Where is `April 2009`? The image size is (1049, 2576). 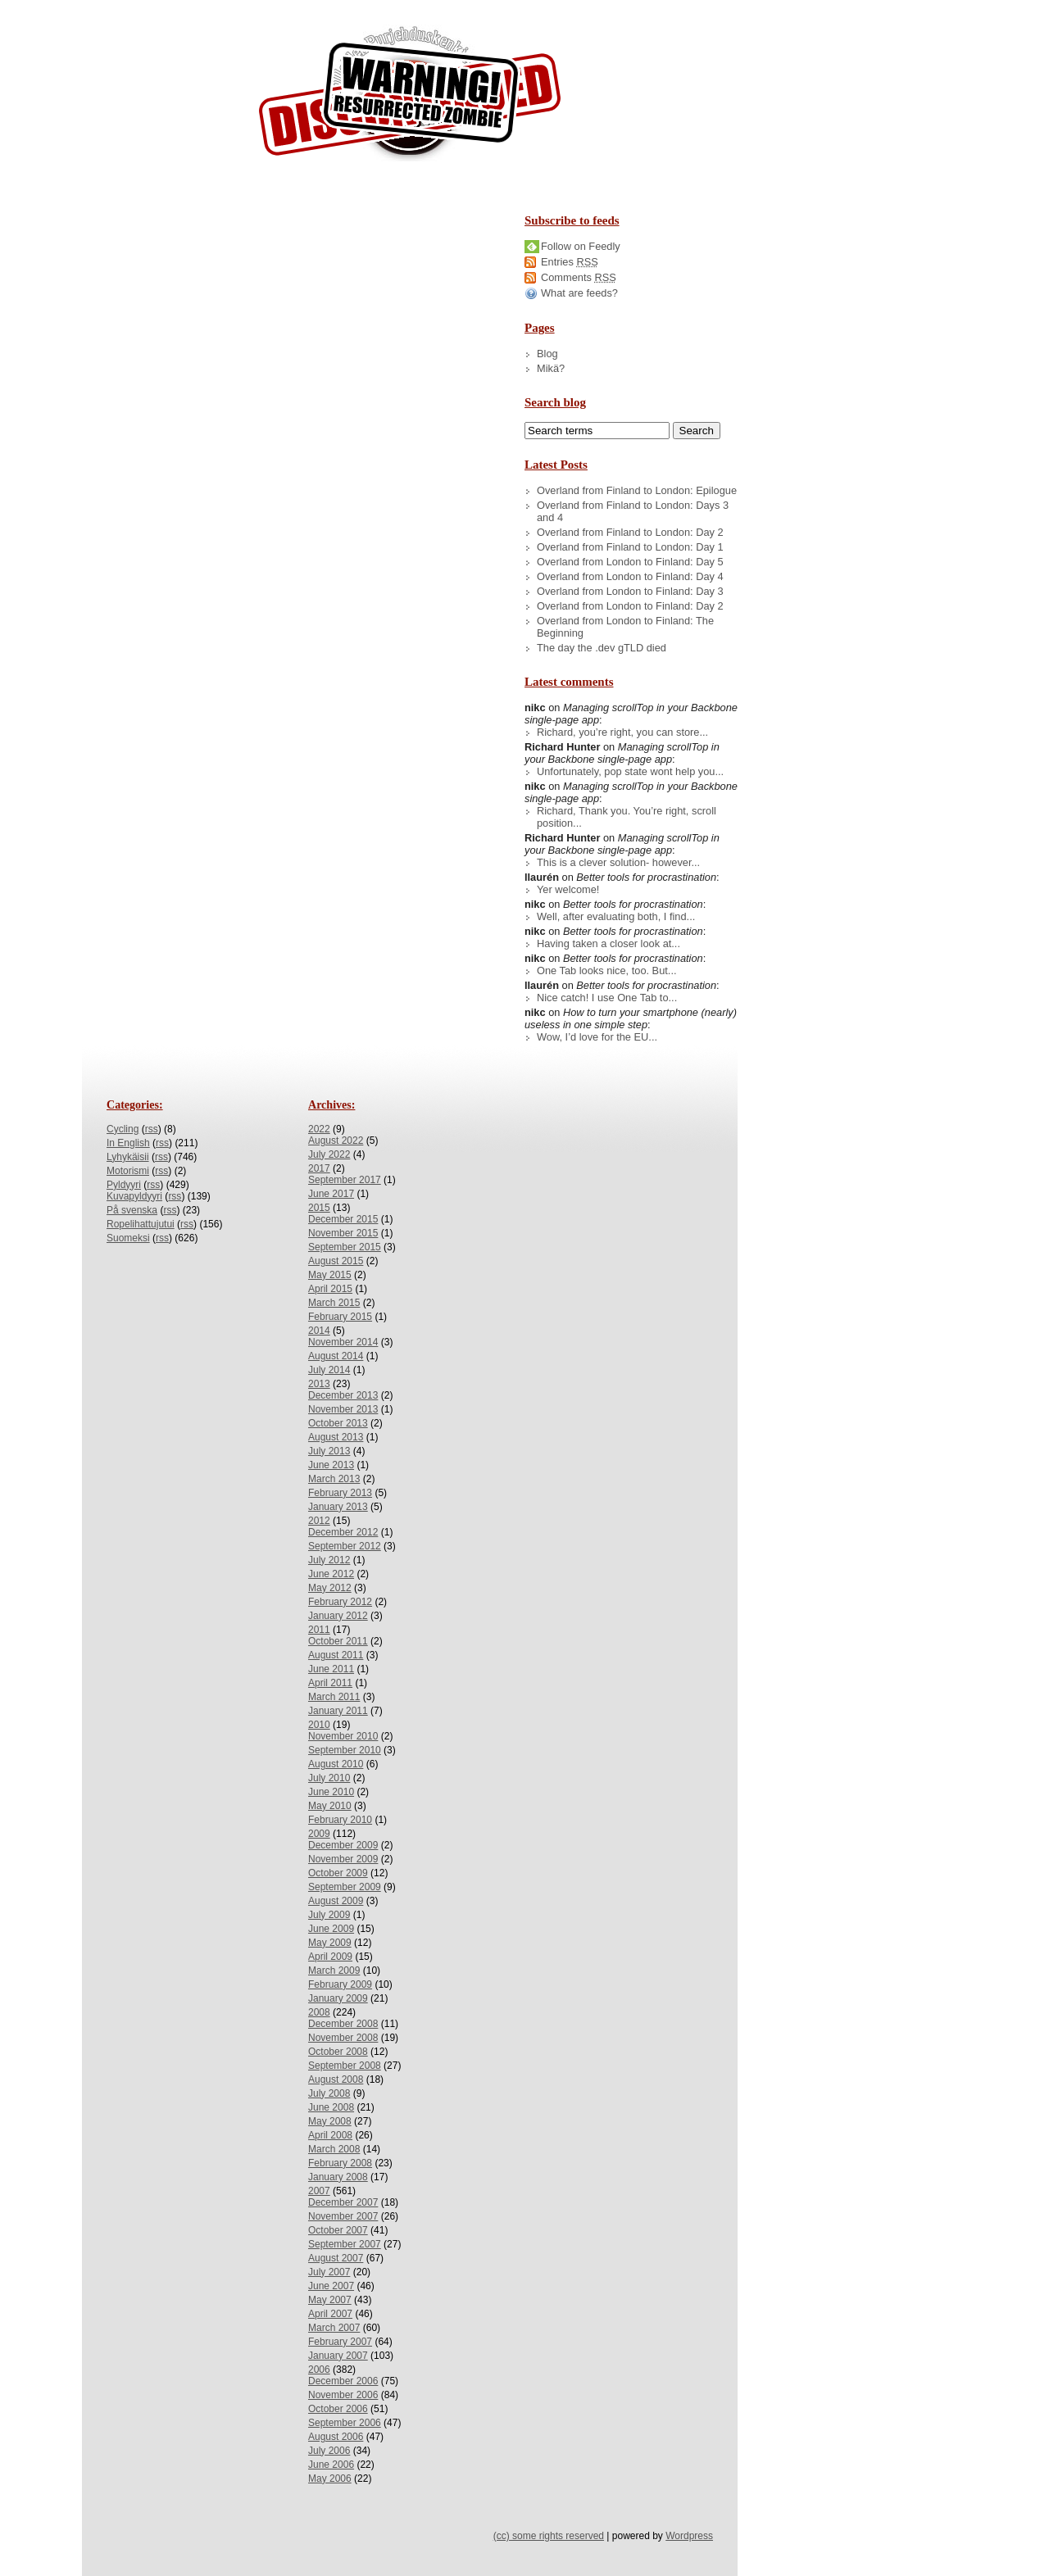 April 2009 is located at coordinates (330, 1956).